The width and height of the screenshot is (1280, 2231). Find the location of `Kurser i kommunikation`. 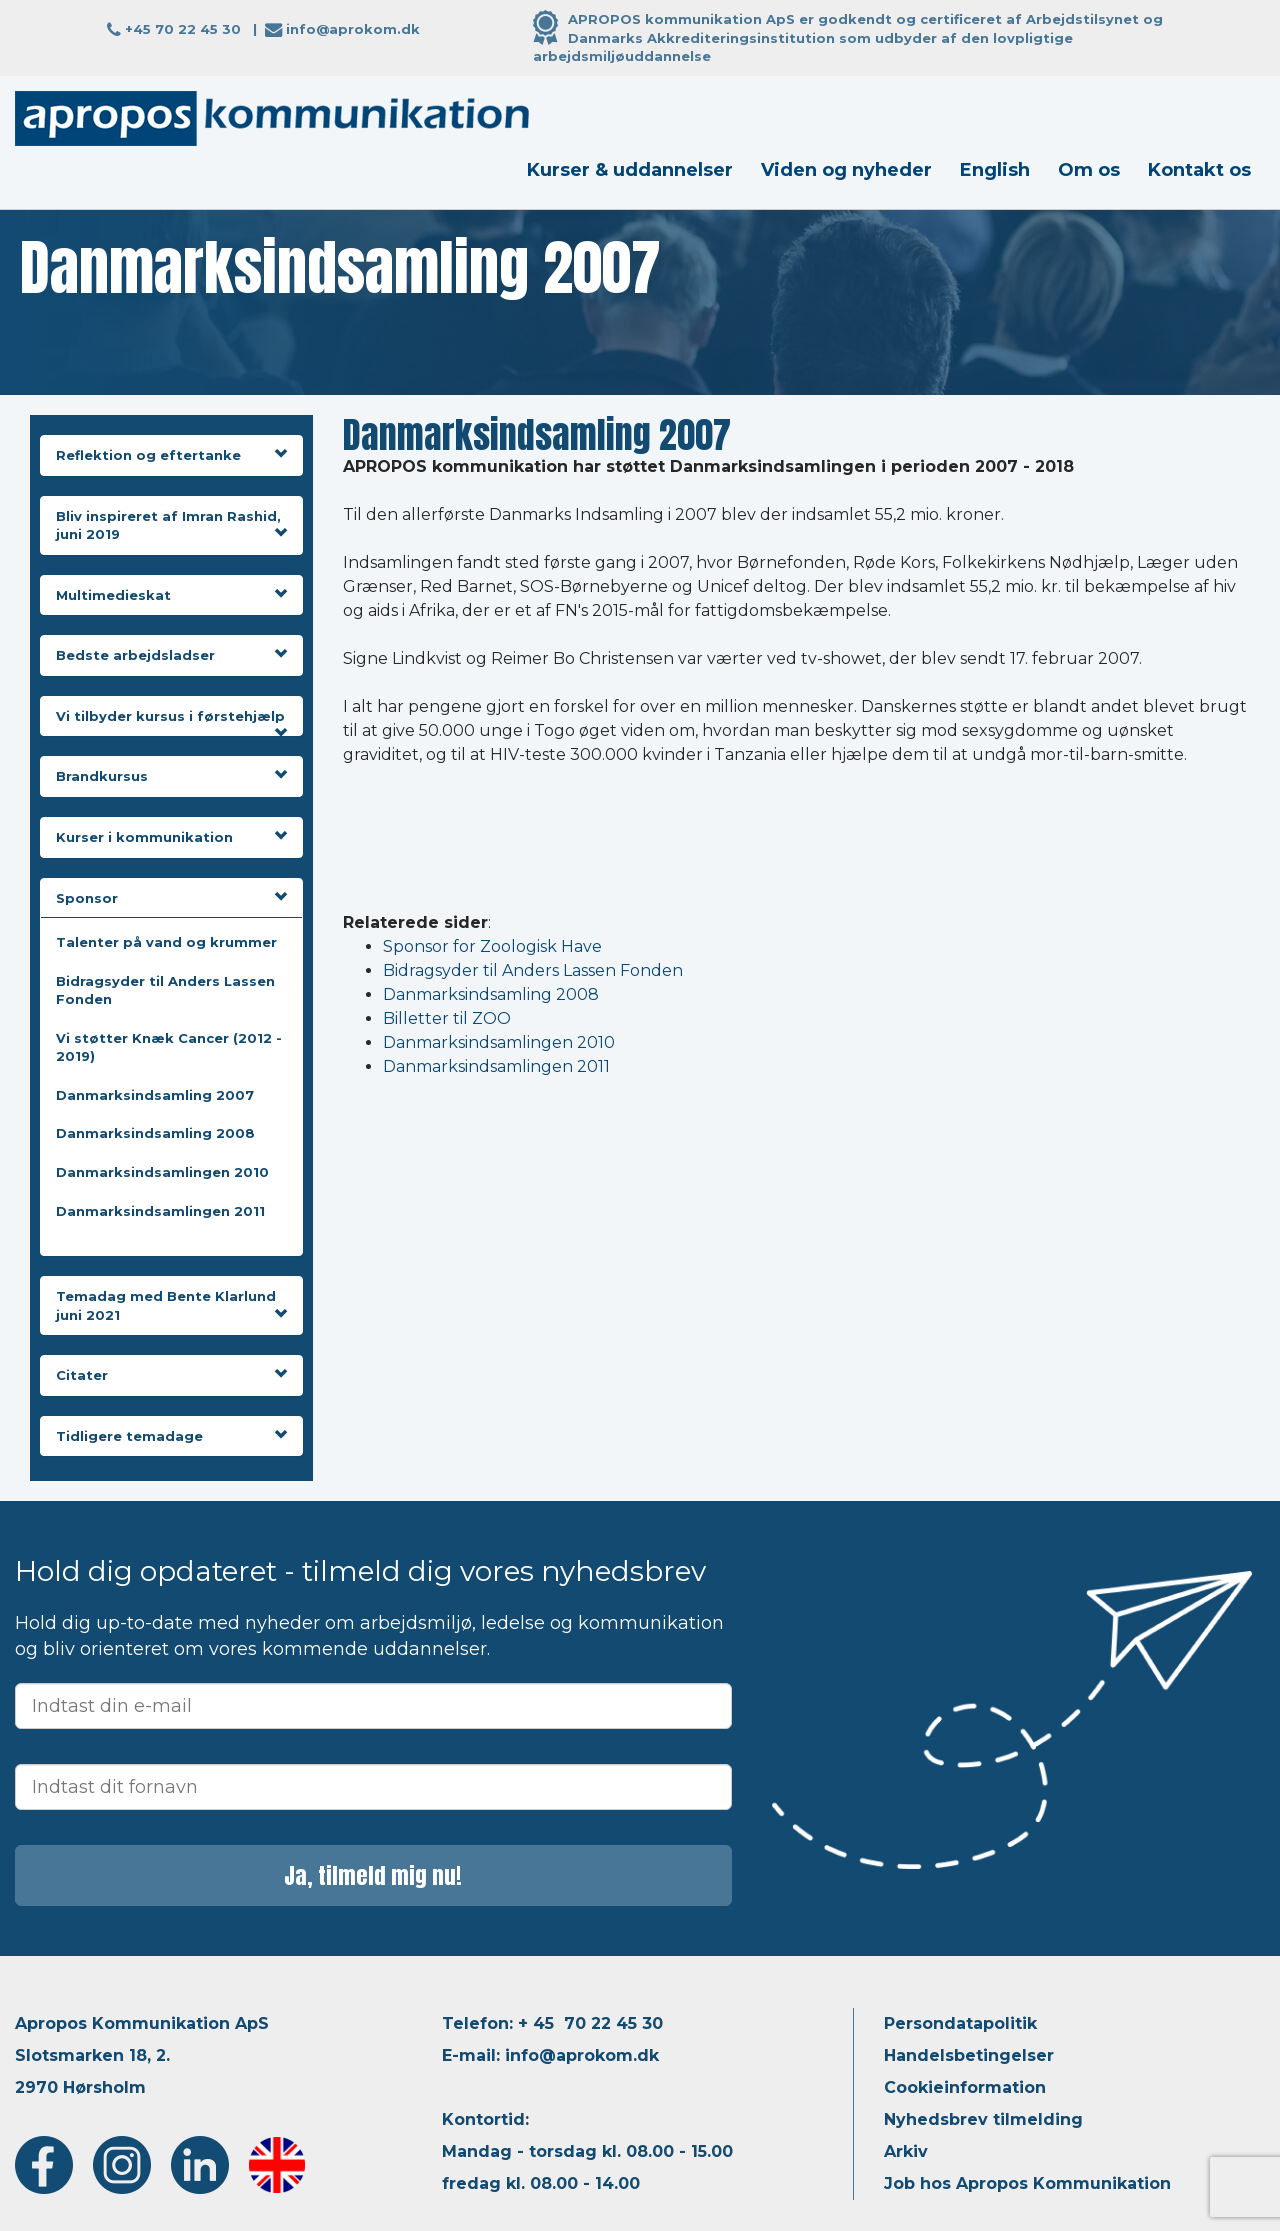

Kurser i kommunikation is located at coordinates (171, 837).